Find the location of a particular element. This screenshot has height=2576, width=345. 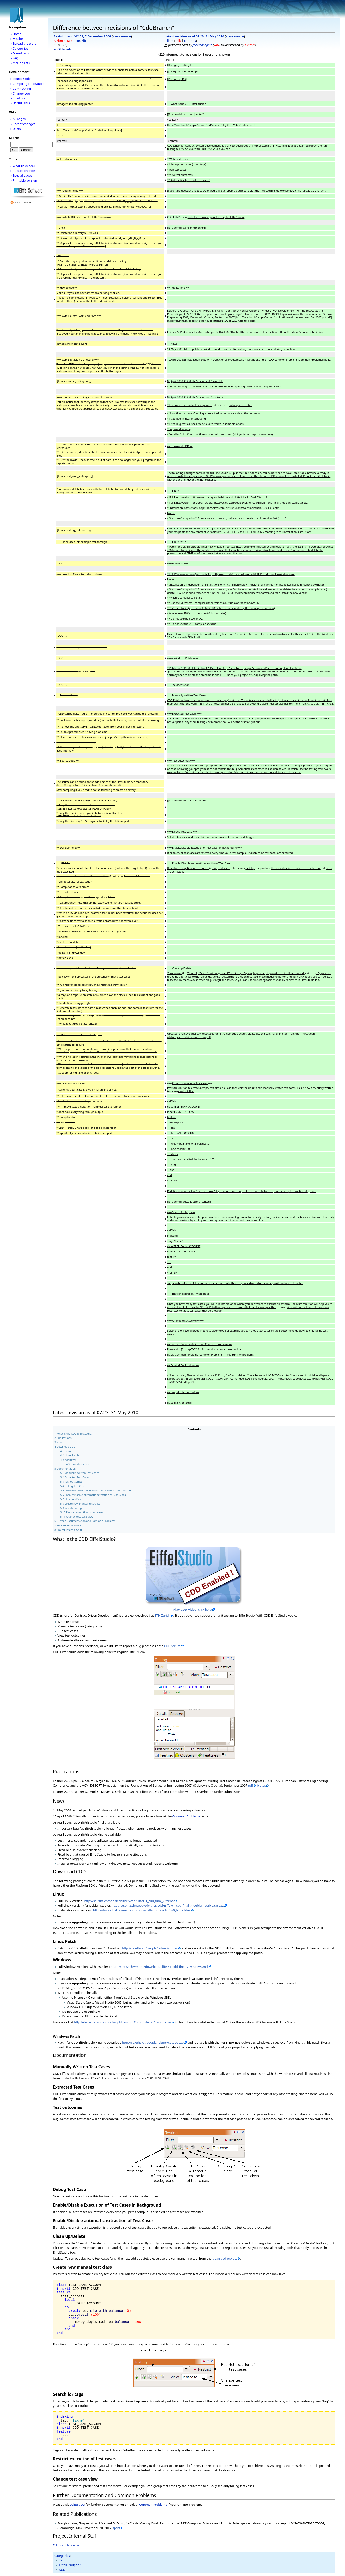

clean-cdd project is located at coordinates (224, 2258).